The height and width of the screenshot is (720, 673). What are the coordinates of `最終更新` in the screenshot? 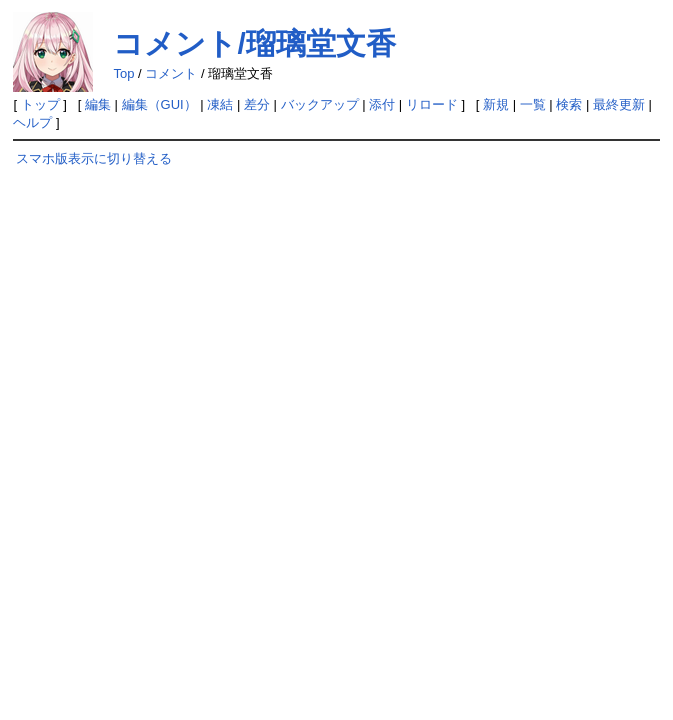 It's located at (619, 104).